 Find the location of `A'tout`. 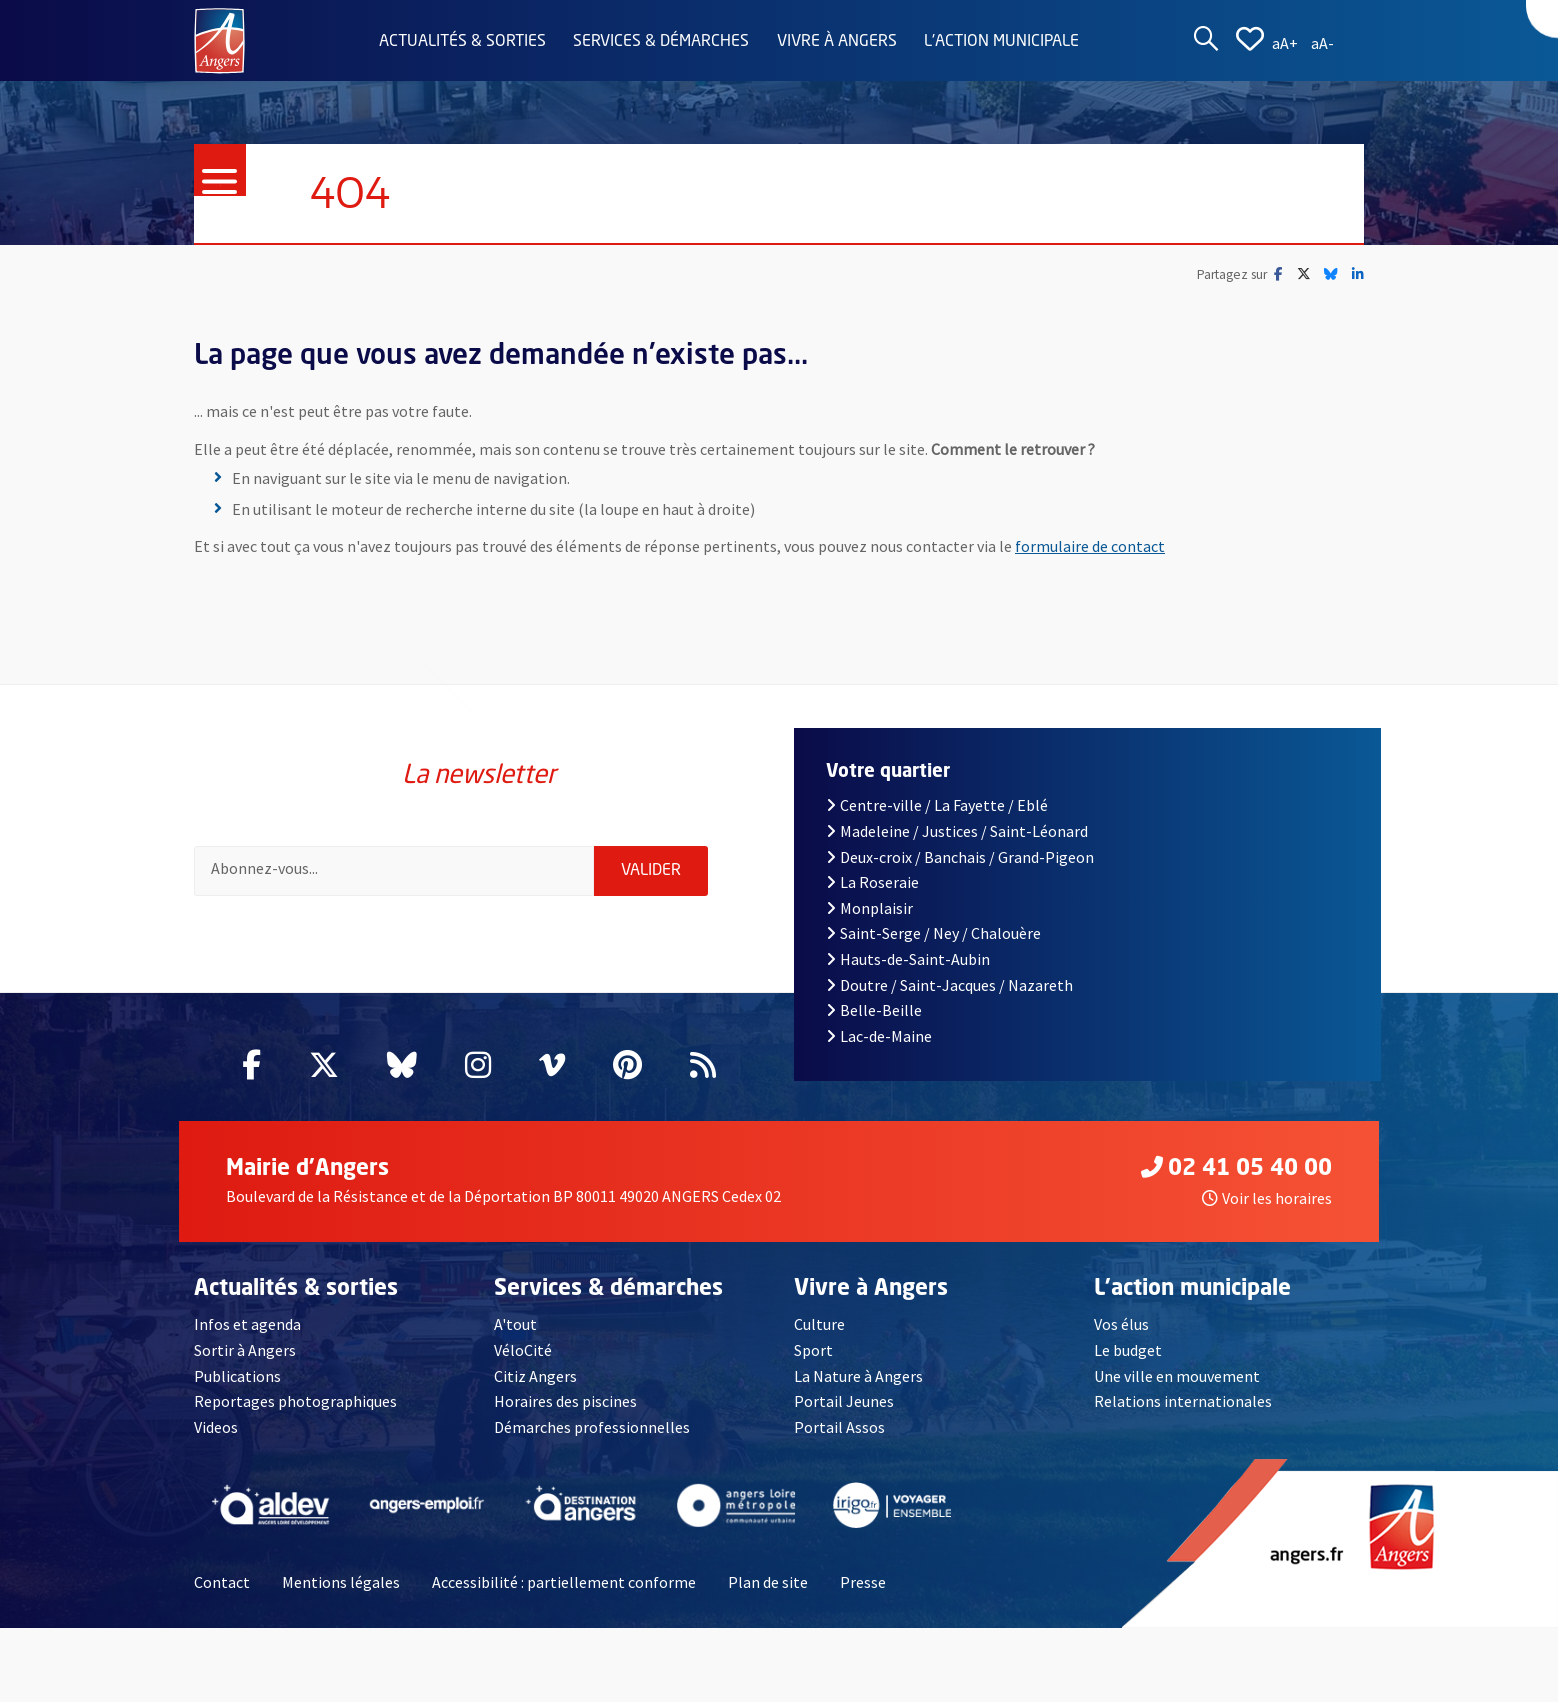

A'tout is located at coordinates (515, 1324).